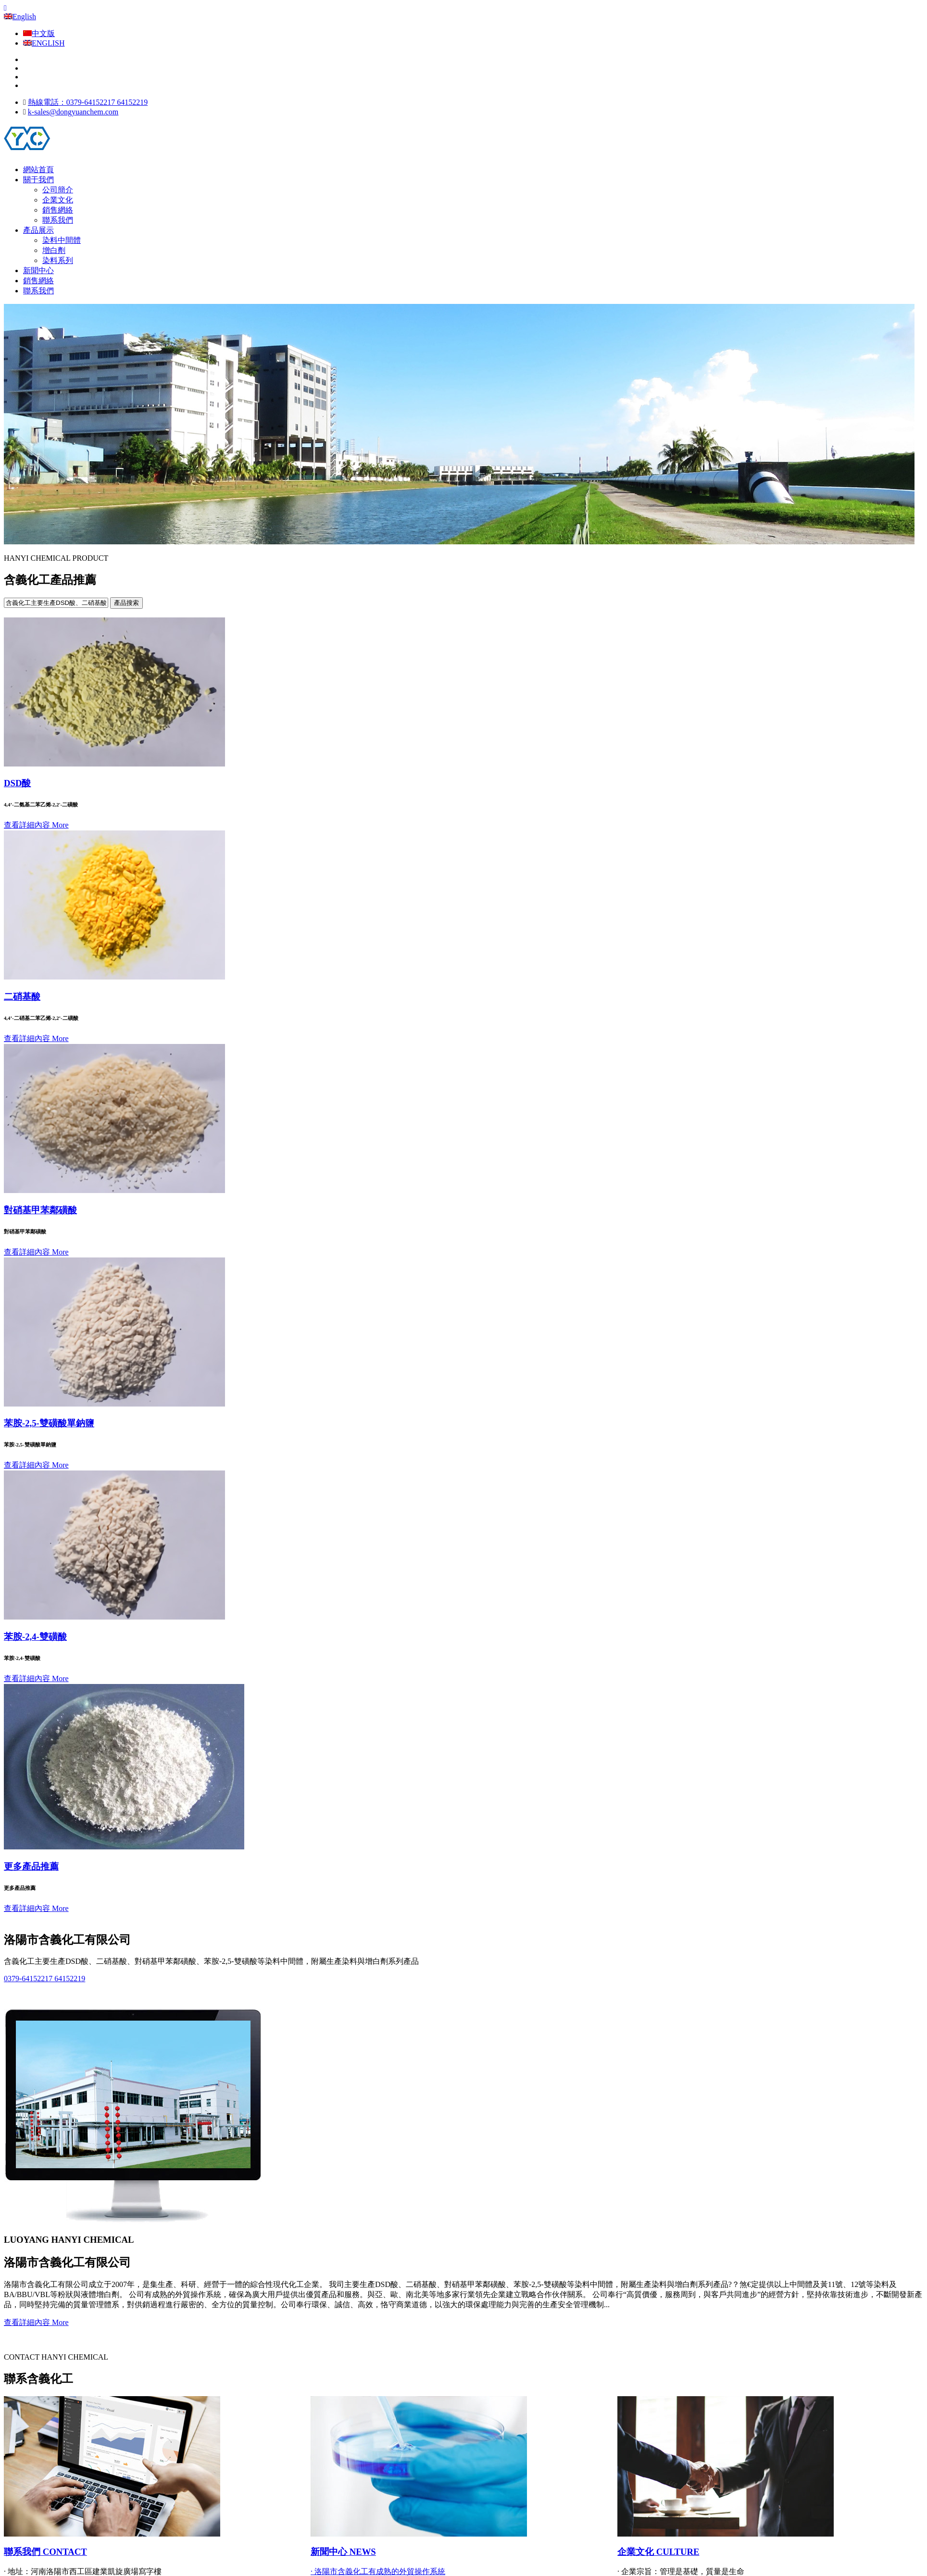 This screenshot has height=2576, width=927. What do you see at coordinates (343, 2552) in the screenshot?
I see `新聞中心 NEWS` at bounding box center [343, 2552].